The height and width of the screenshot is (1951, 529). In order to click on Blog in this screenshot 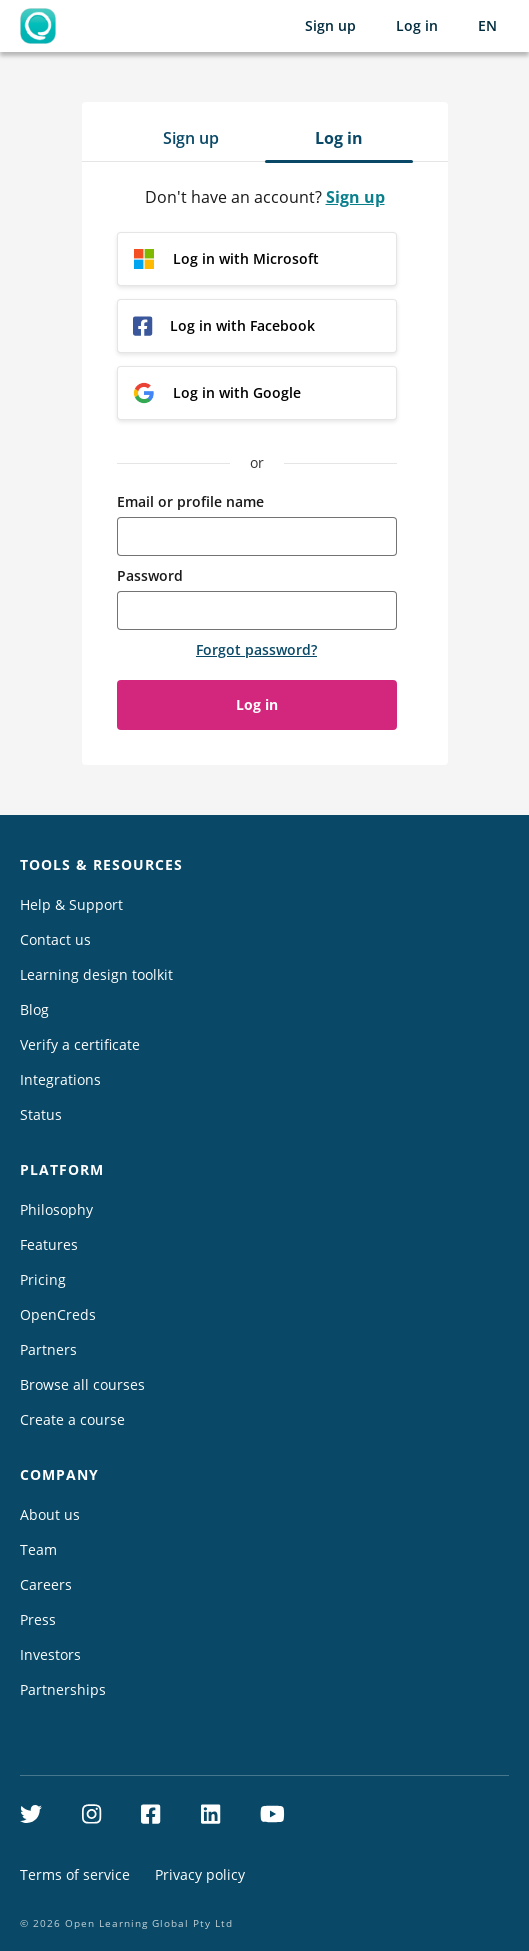, I will do `click(34, 1009)`.